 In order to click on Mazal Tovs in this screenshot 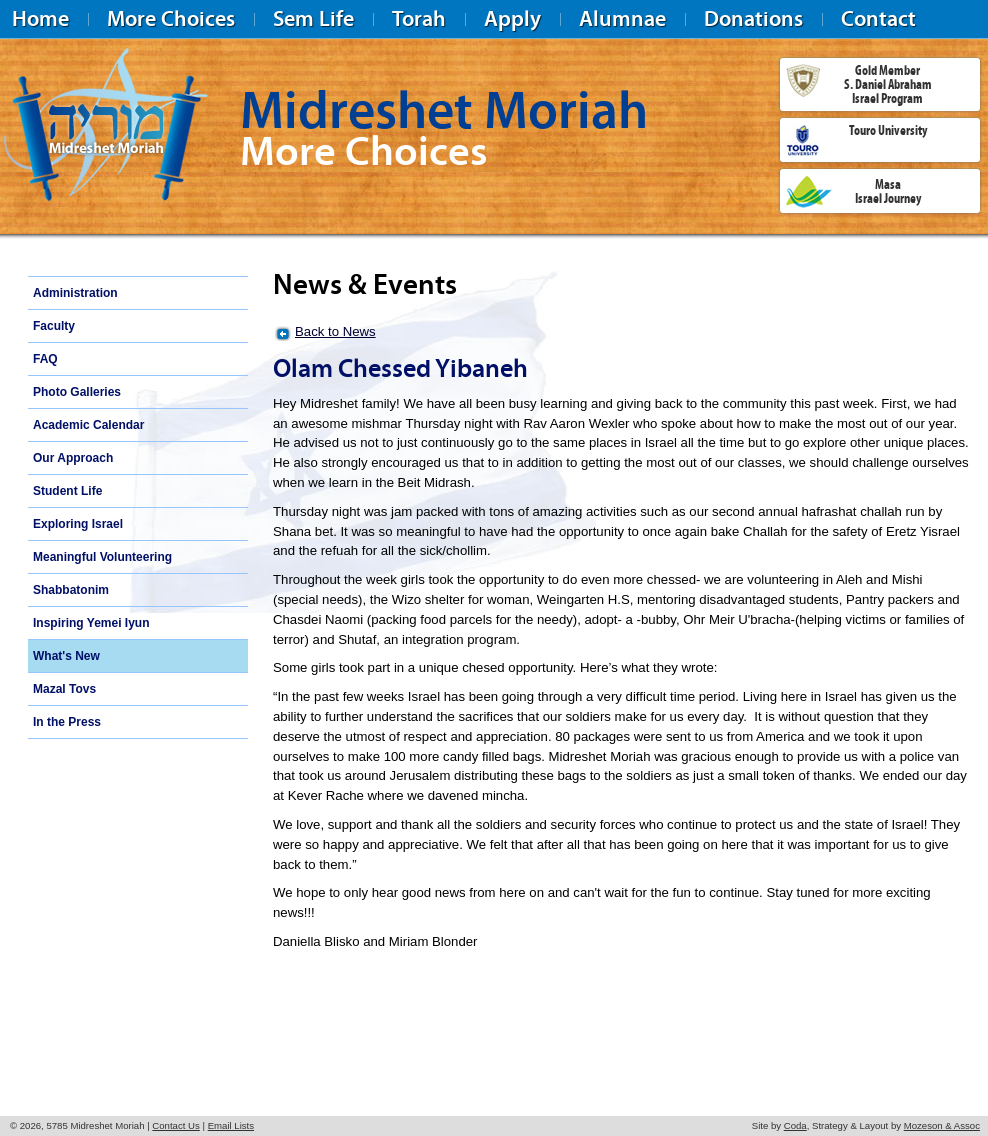, I will do `click(64, 689)`.